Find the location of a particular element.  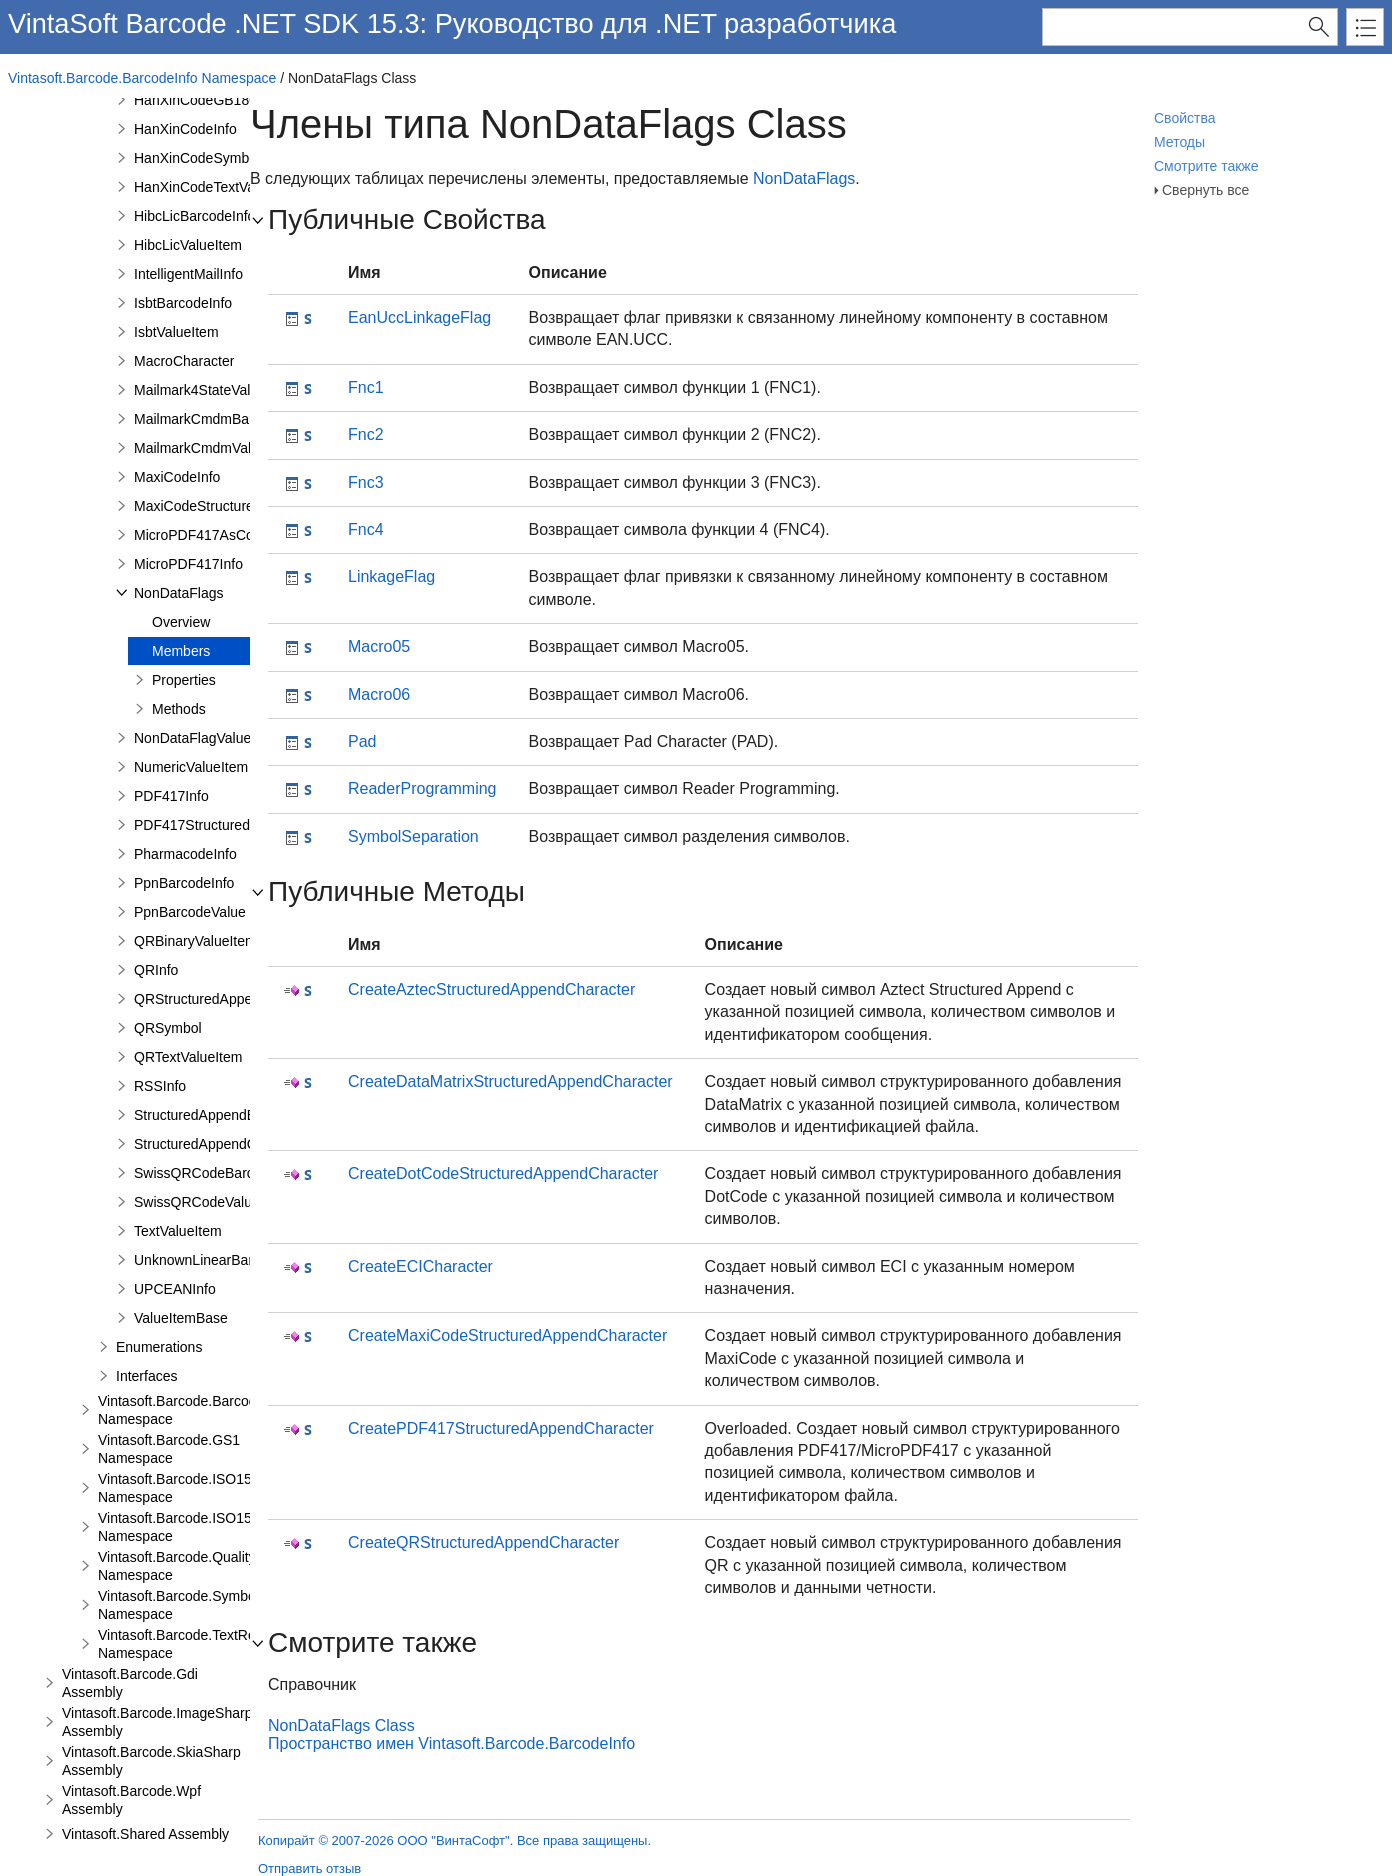

Macro06 is located at coordinates (379, 694).